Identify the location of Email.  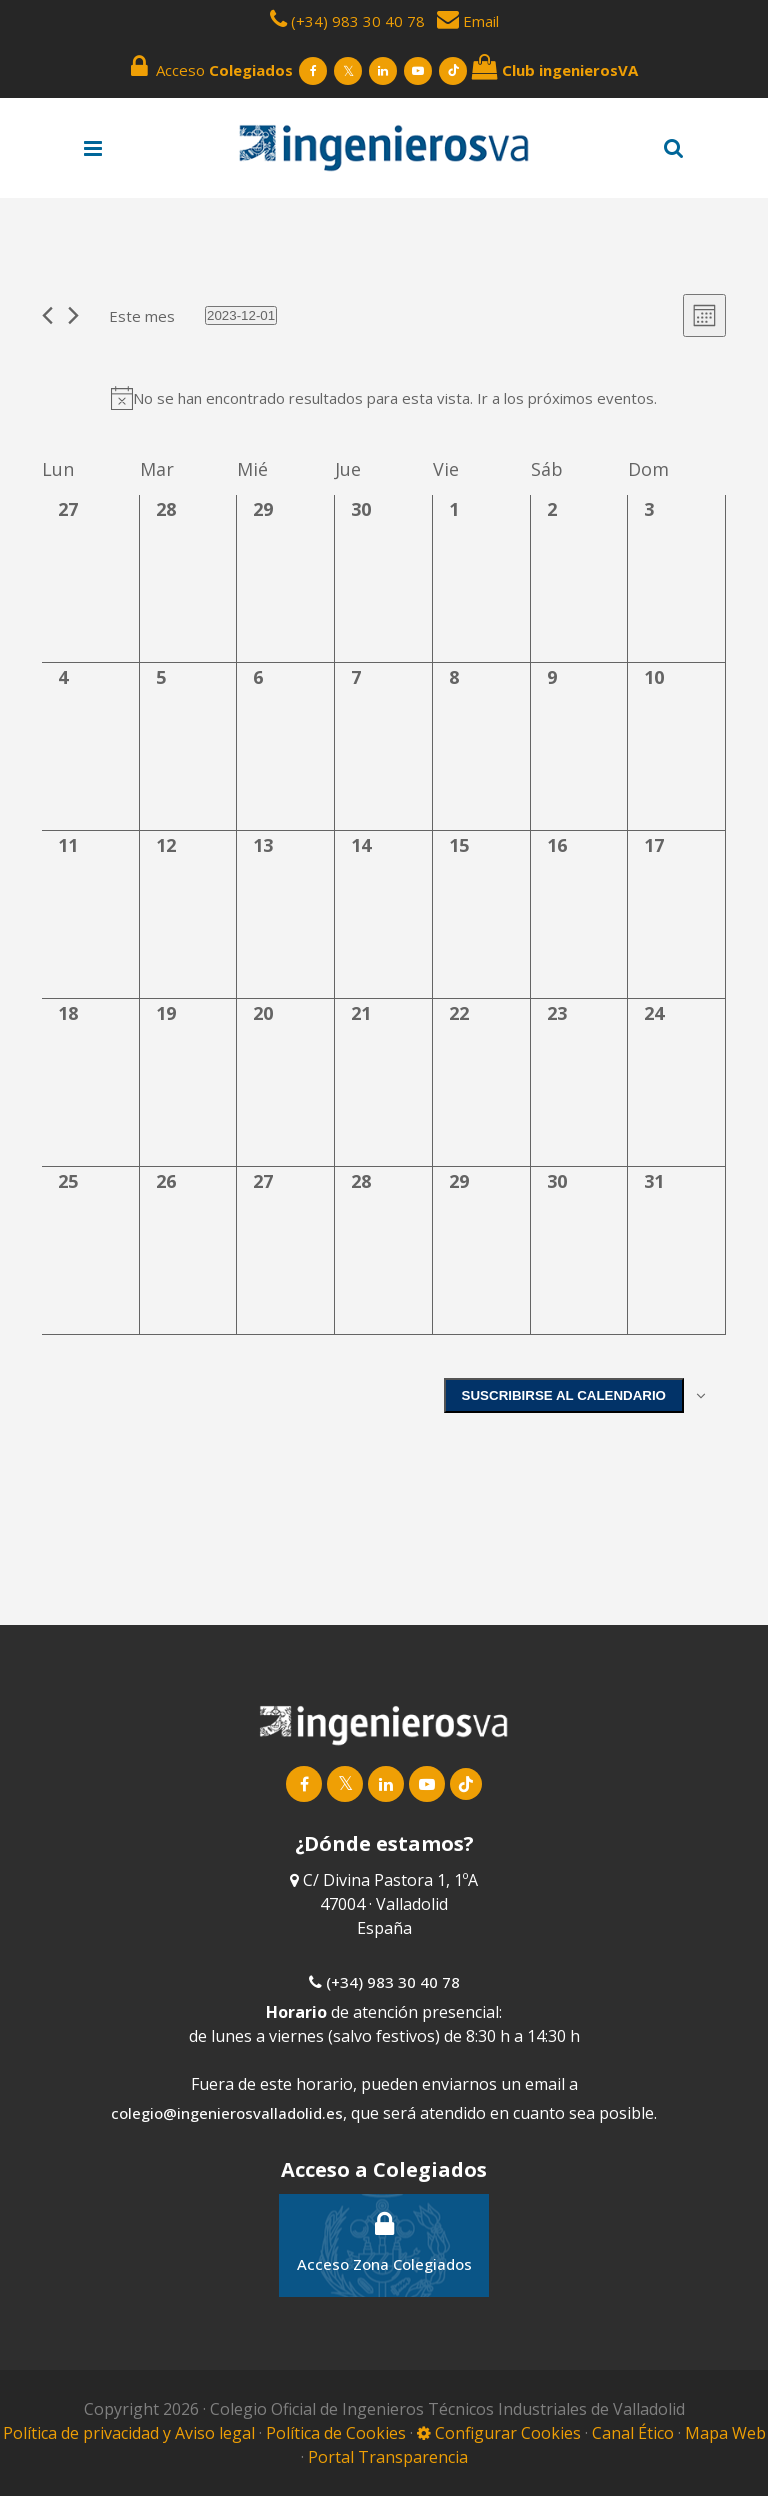
(468, 21).